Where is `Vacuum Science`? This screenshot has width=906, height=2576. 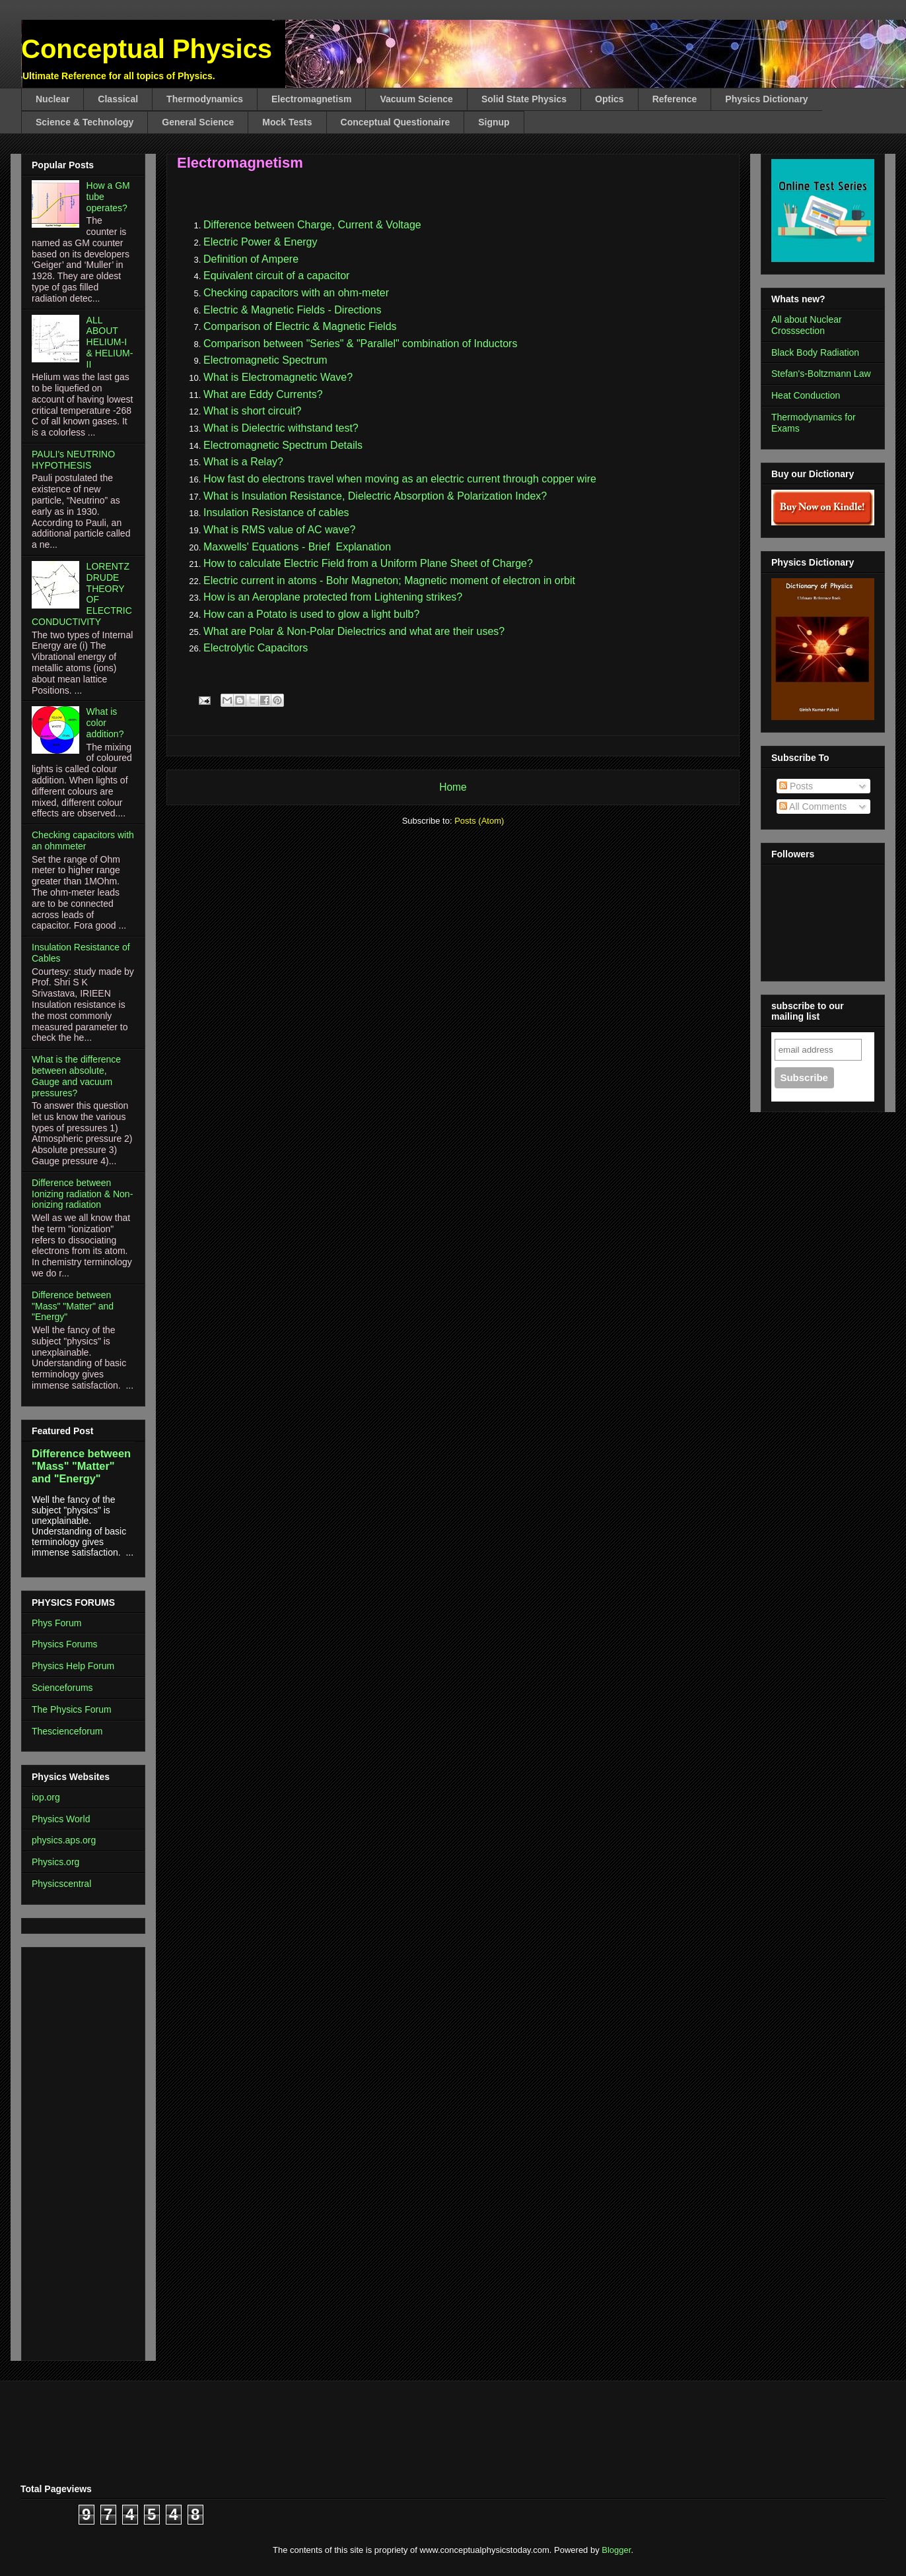 Vacuum Science is located at coordinates (416, 99).